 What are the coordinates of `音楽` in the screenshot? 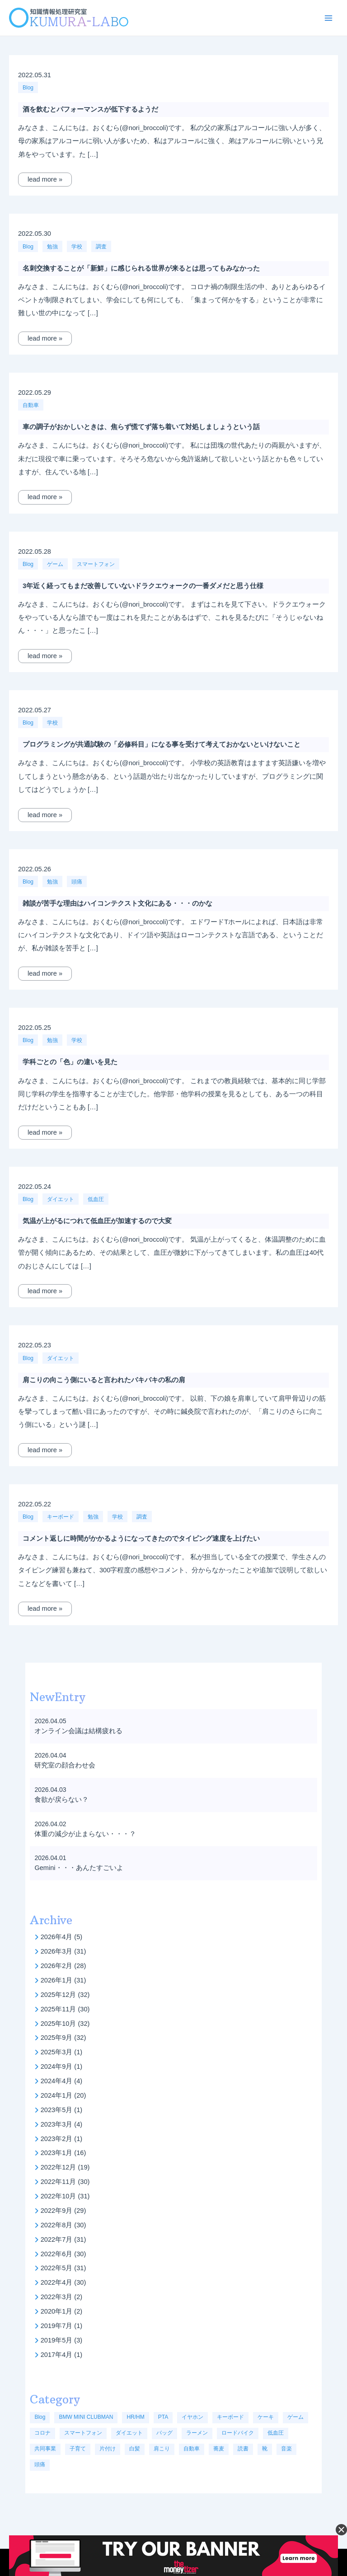 It's located at (286, 2448).